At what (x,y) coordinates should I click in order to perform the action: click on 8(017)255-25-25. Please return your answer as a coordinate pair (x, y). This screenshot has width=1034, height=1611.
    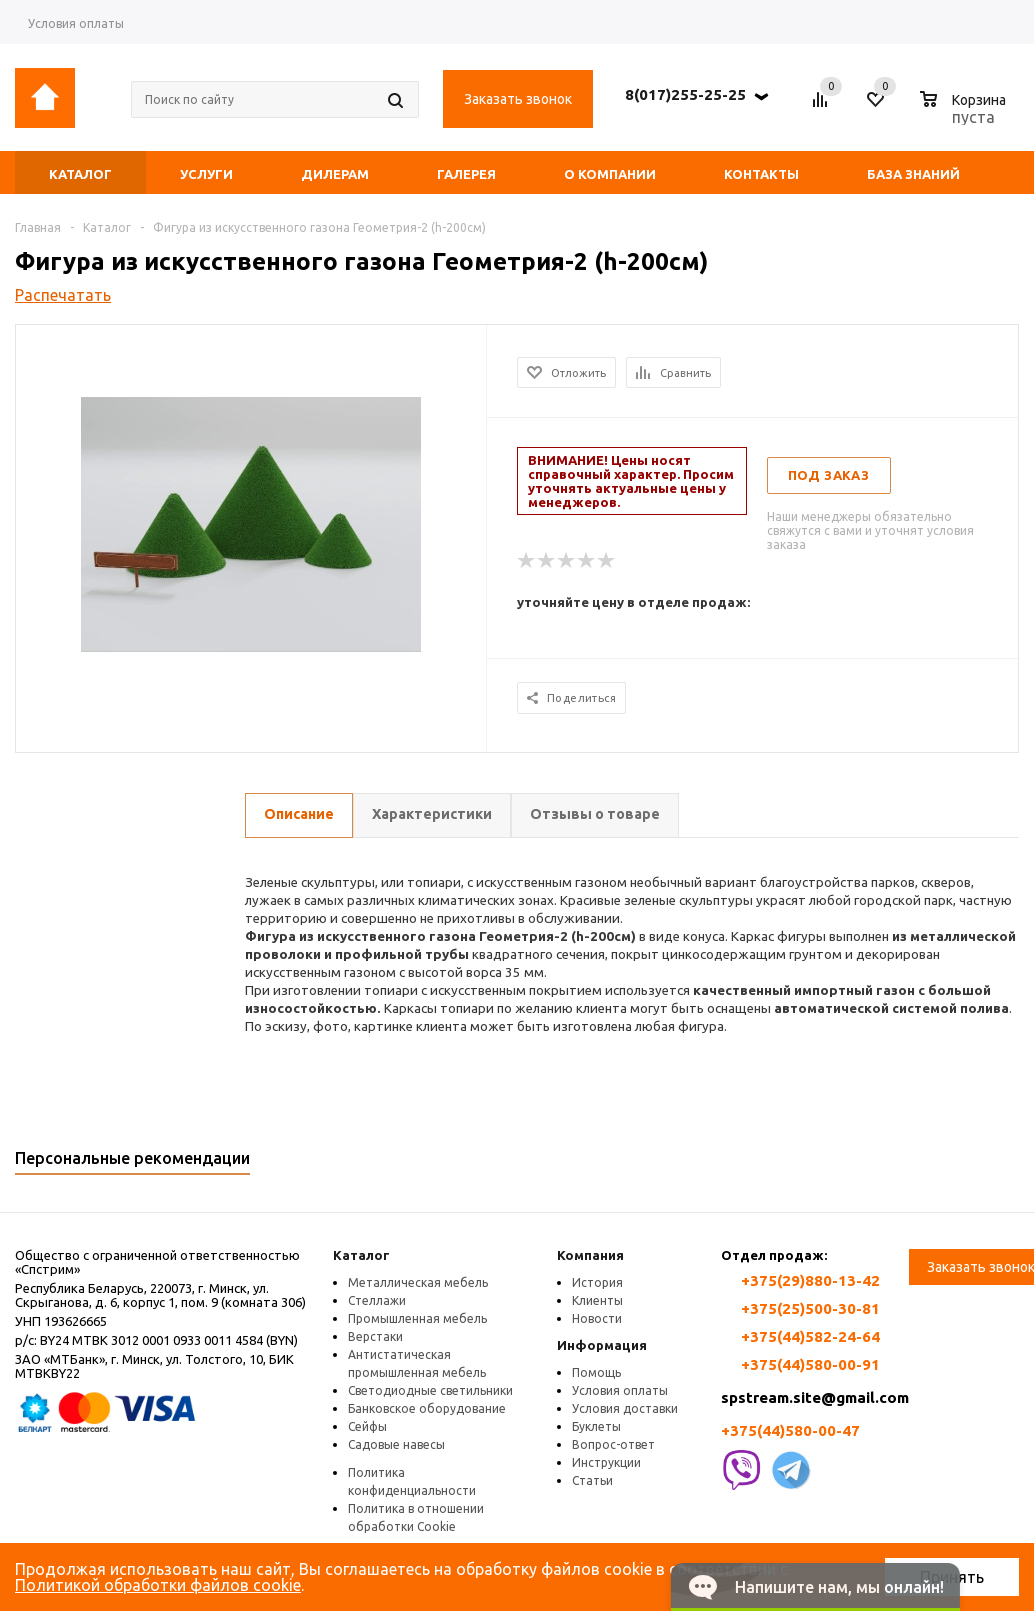
    Looking at the image, I should click on (685, 94).